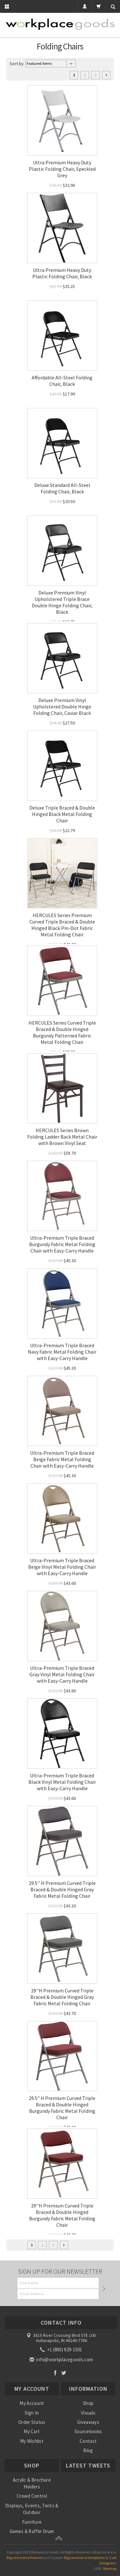 The height and width of the screenshot is (2576, 120). What do you see at coordinates (84, 2557) in the screenshot?
I see `Bigcommerce templates` at bounding box center [84, 2557].